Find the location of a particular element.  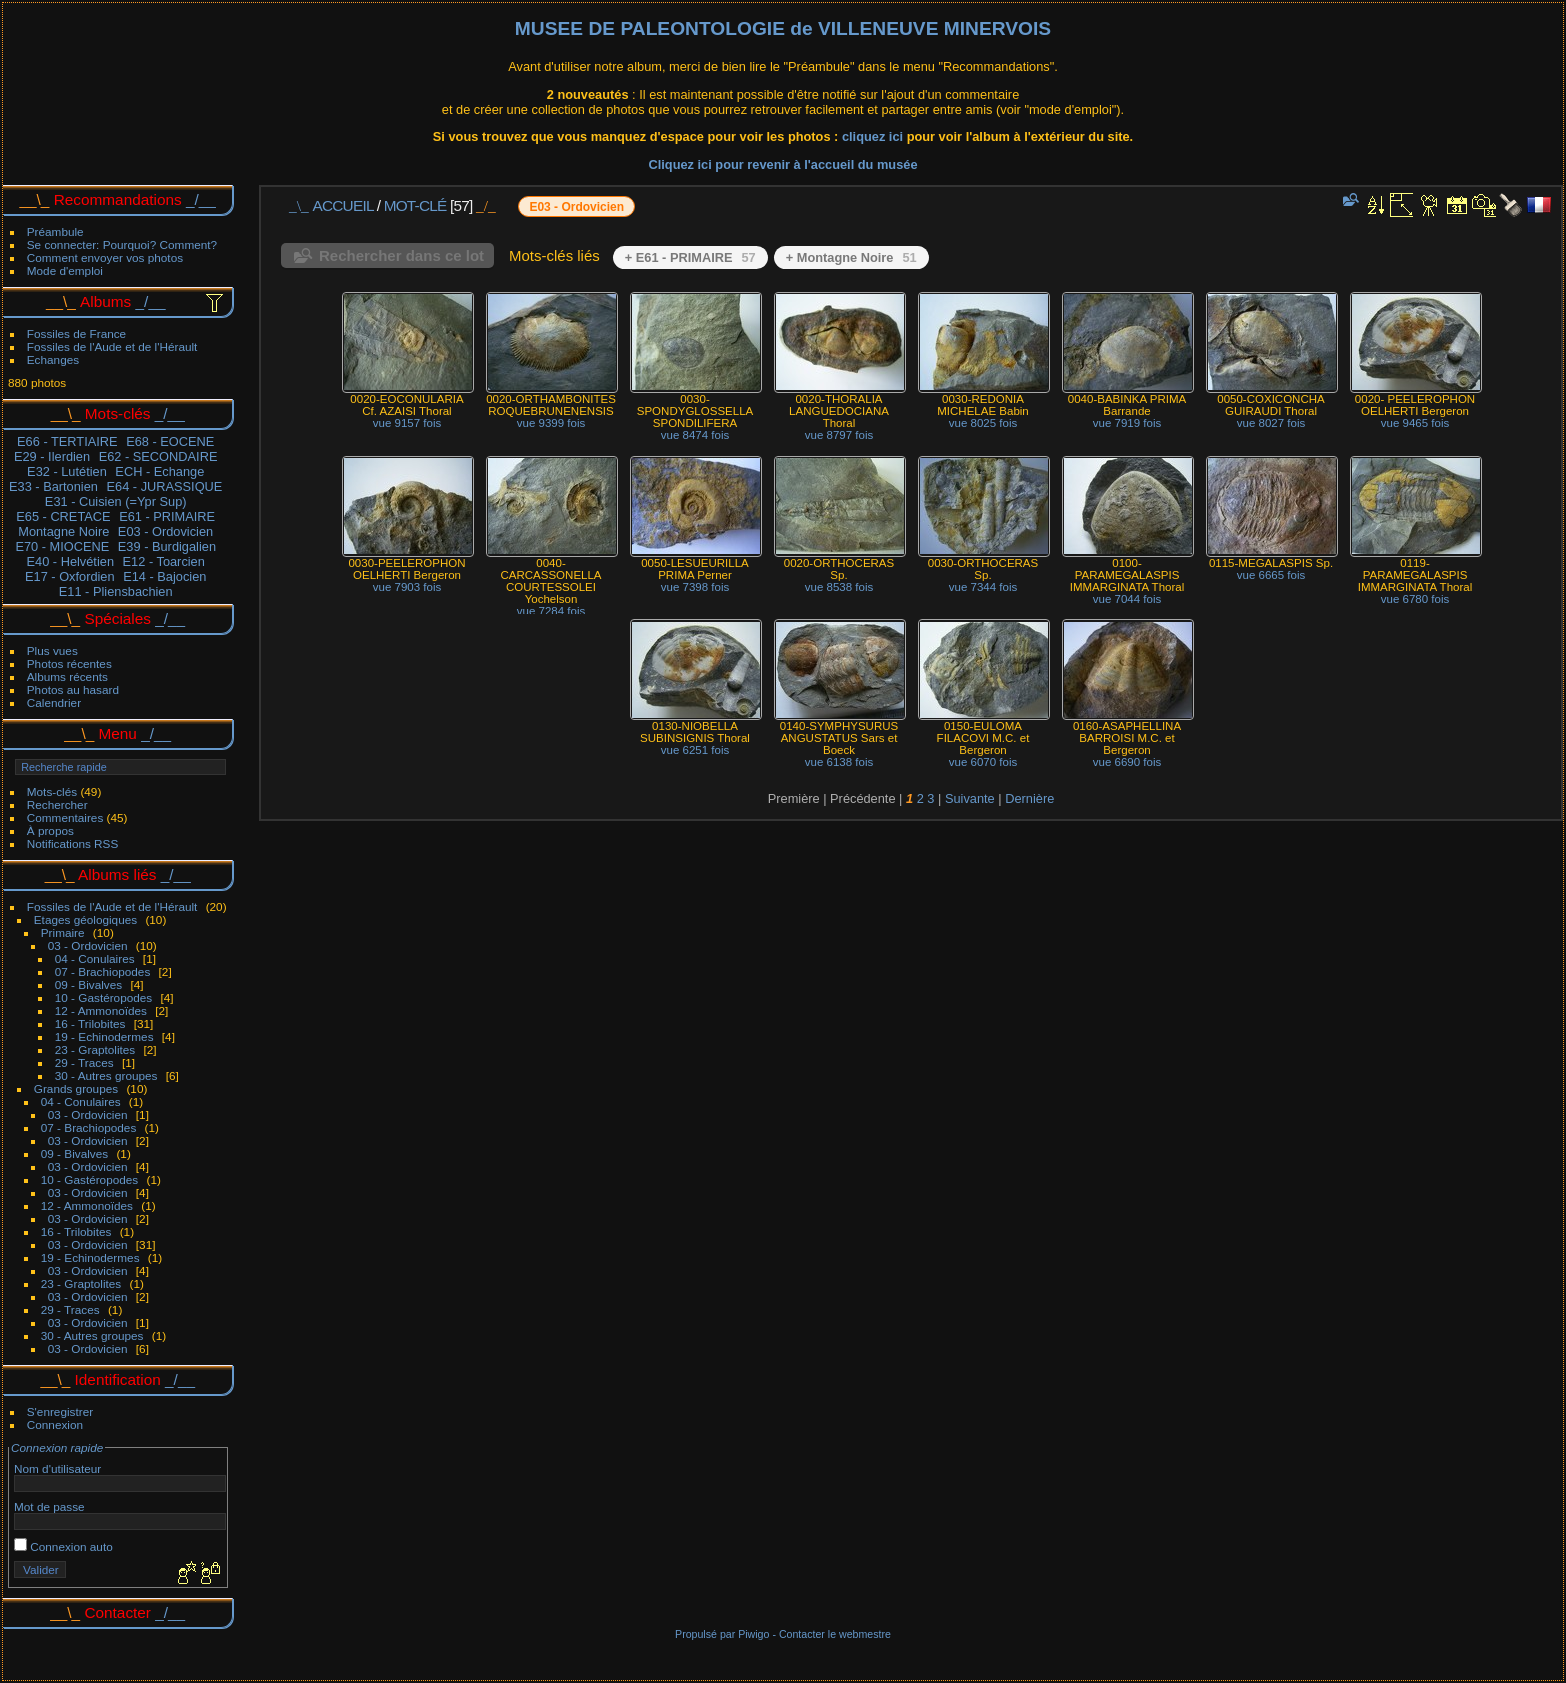

Fossiles de l'Aude et de l'Hérault is located at coordinates (112, 346).